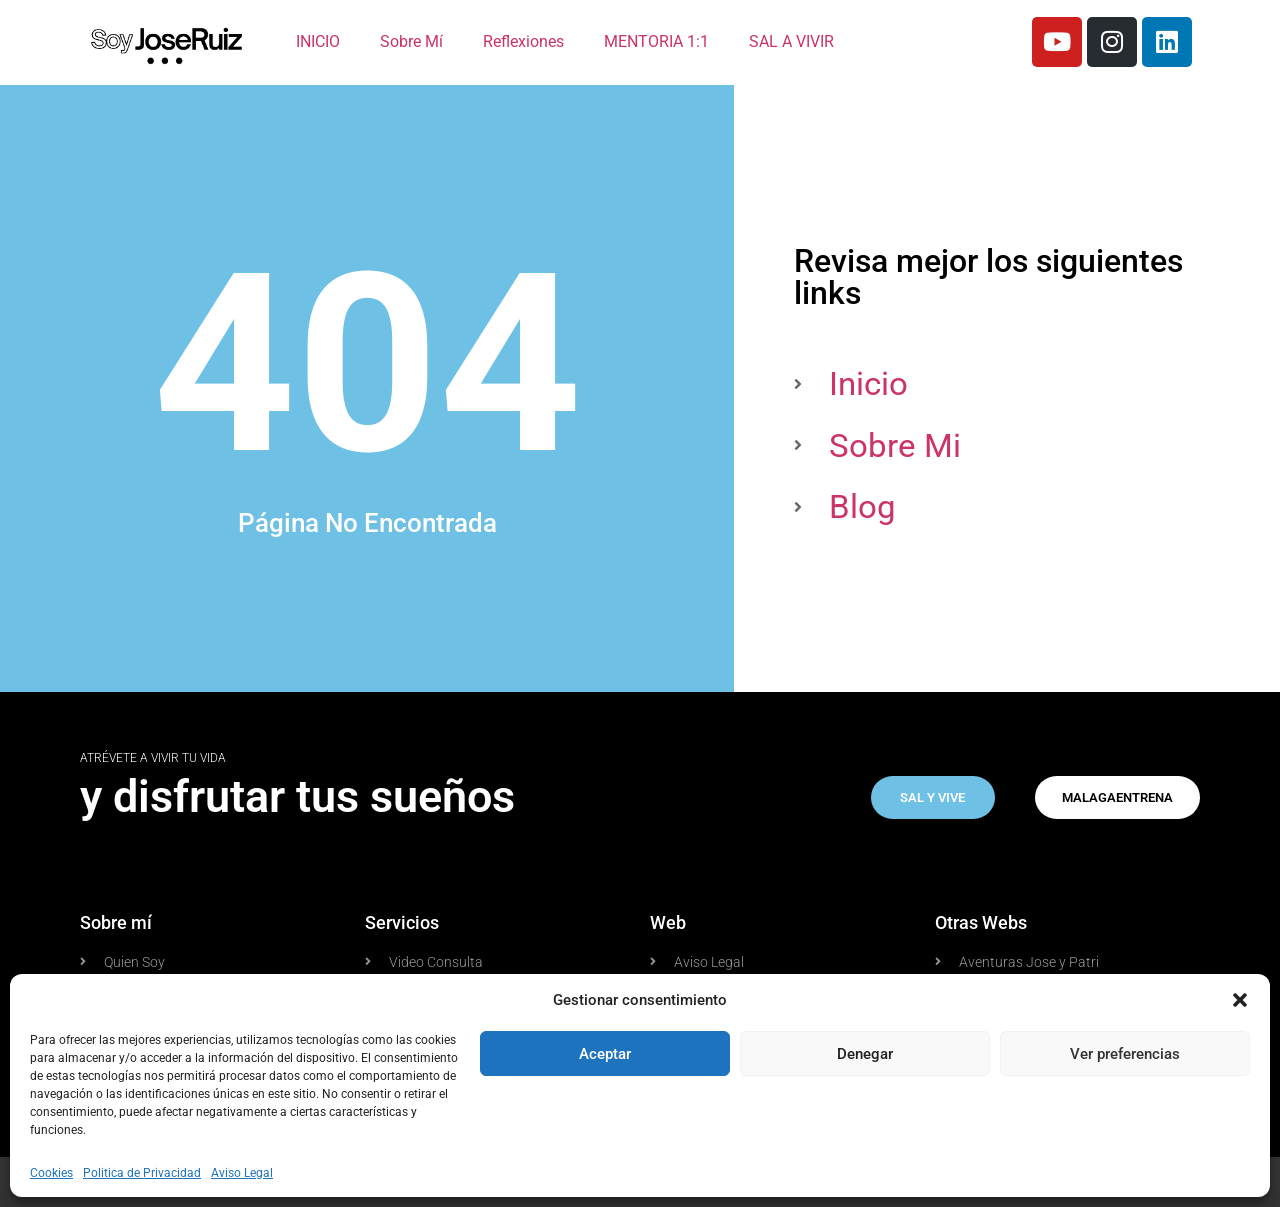  What do you see at coordinates (51, 1173) in the screenshot?
I see `Cookies` at bounding box center [51, 1173].